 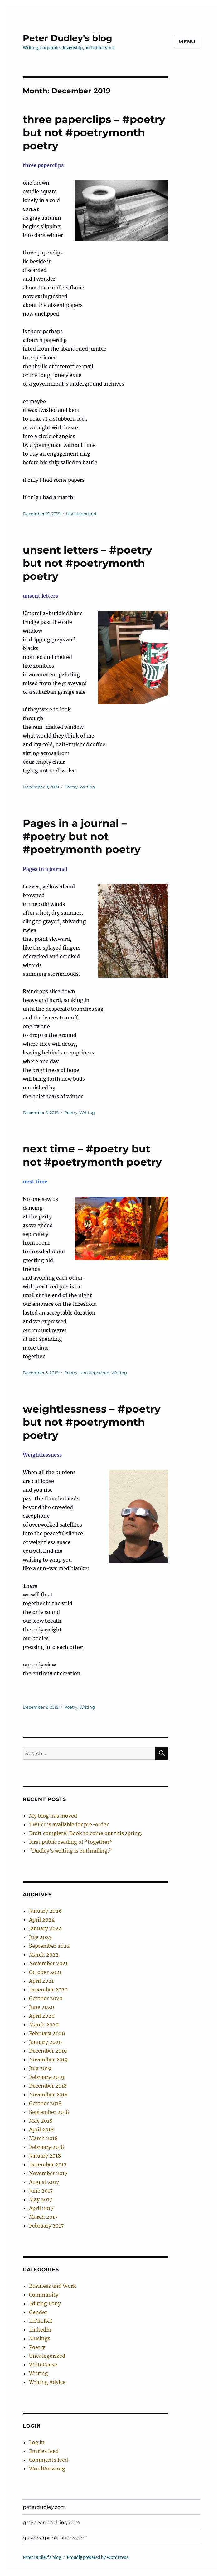 I want to click on April 2024, so click(x=42, y=1920).